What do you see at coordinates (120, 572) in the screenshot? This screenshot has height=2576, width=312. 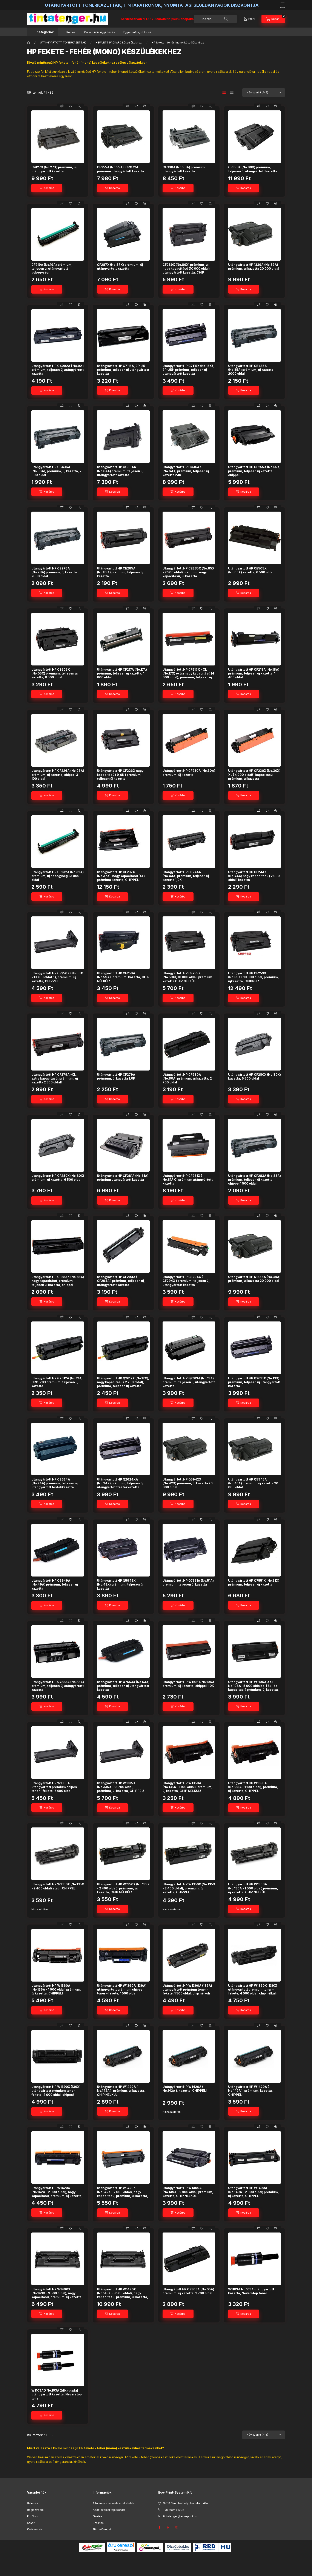 I see `Utángyártott HP CE285A (No.85A) prémium, teljesen új kazetta` at bounding box center [120, 572].